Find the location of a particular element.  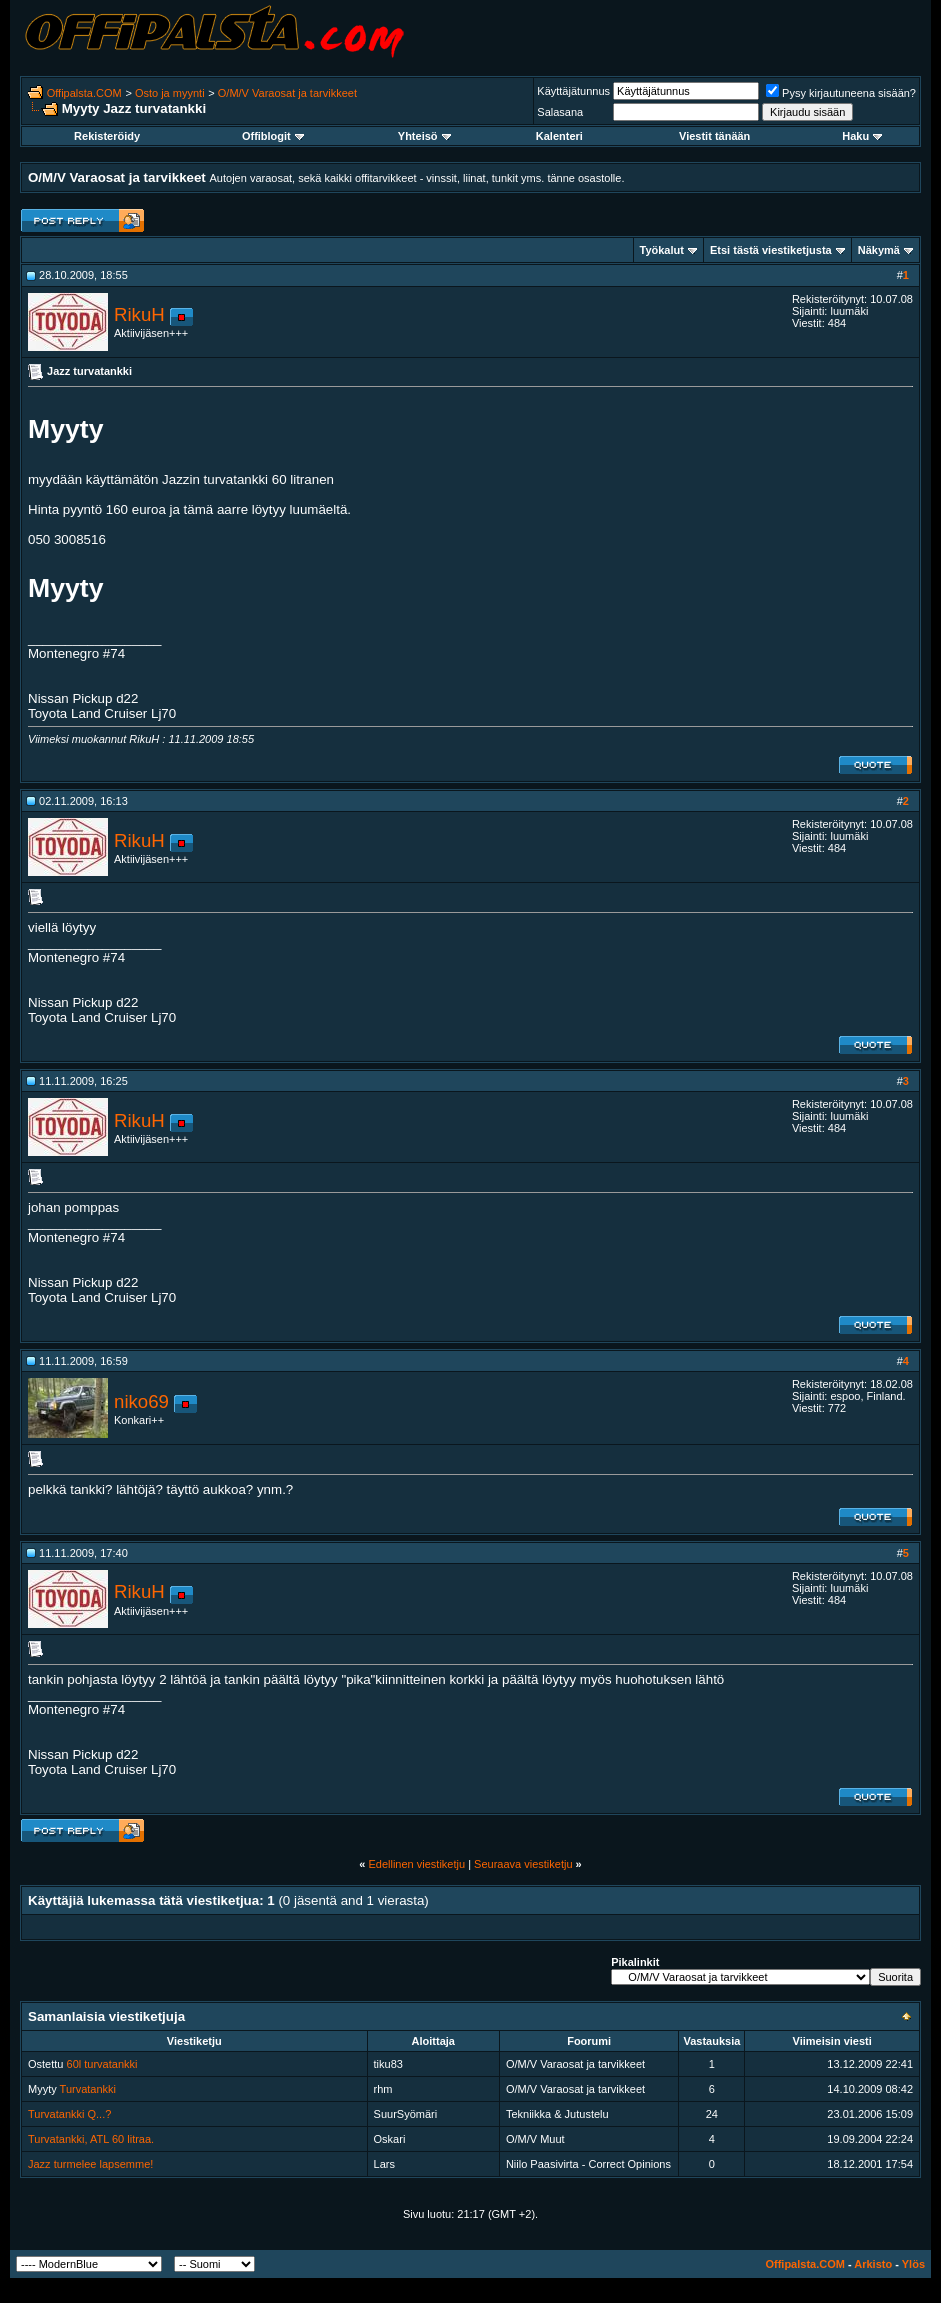

Offiblogit is located at coordinates (273, 136).